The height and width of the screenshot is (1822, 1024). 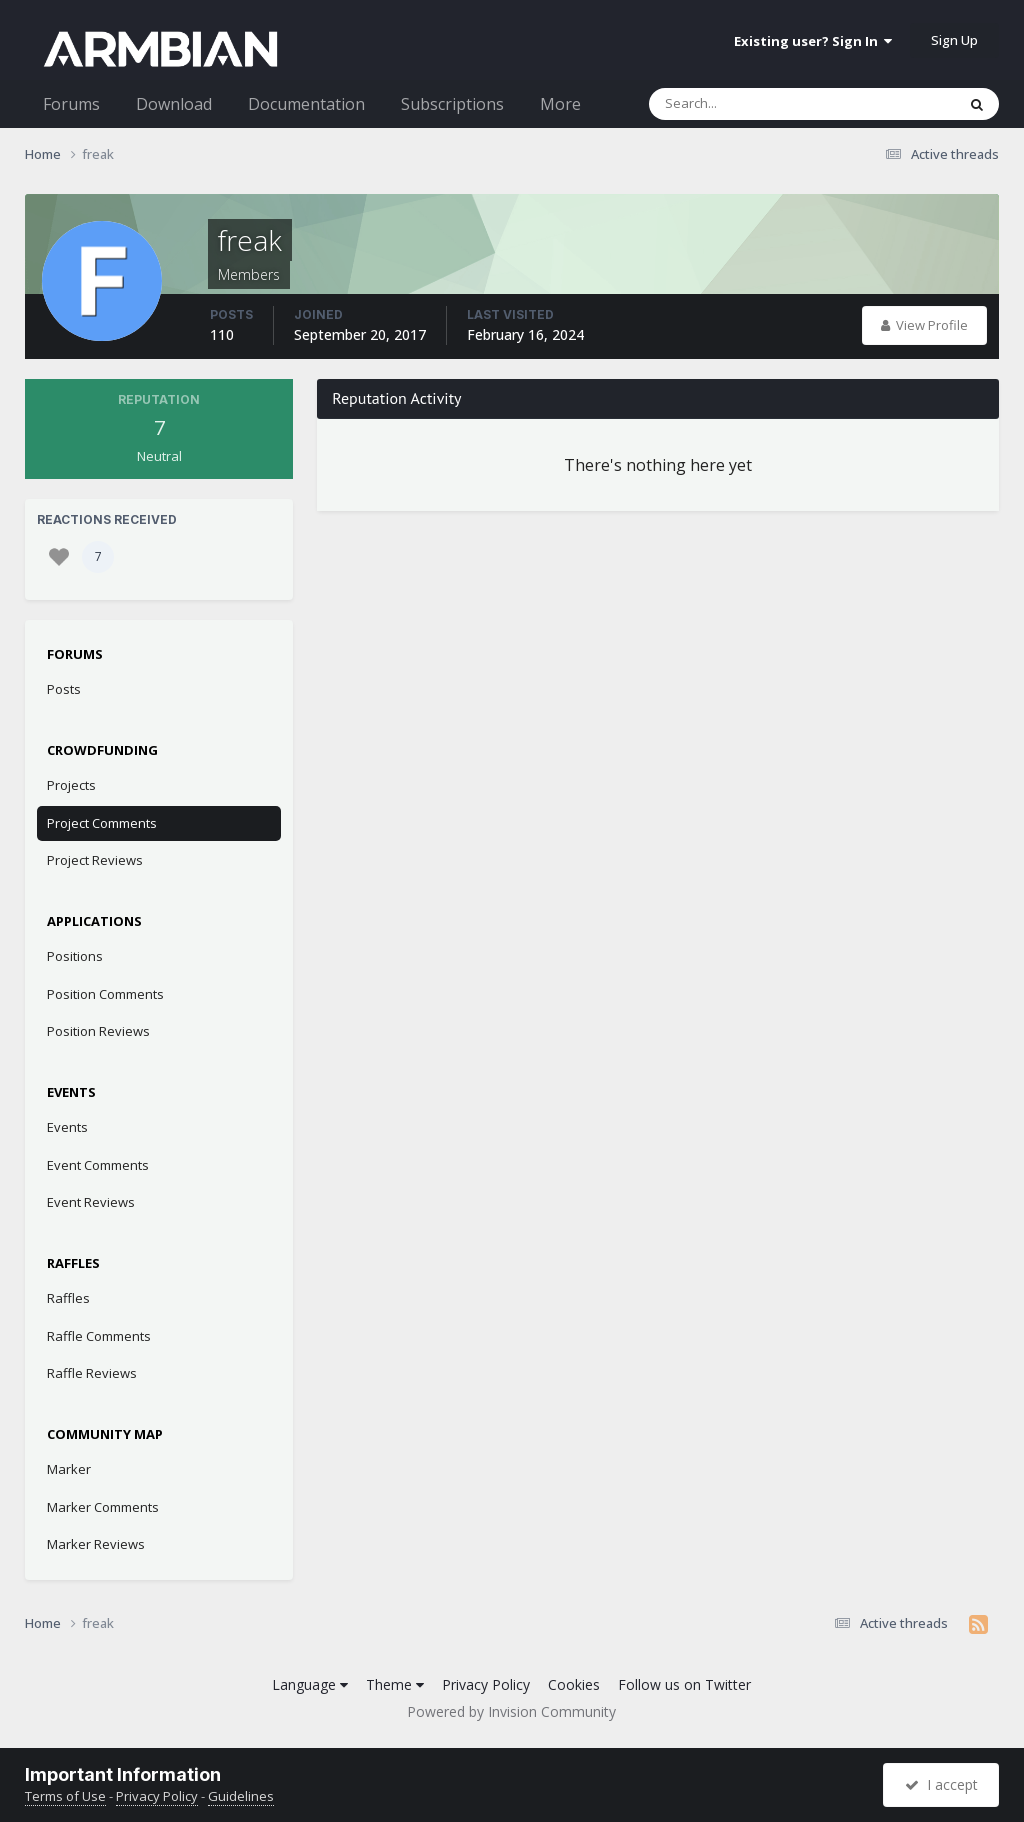 What do you see at coordinates (92, 1373) in the screenshot?
I see `Raffle Reviews` at bounding box center [92, 1373].